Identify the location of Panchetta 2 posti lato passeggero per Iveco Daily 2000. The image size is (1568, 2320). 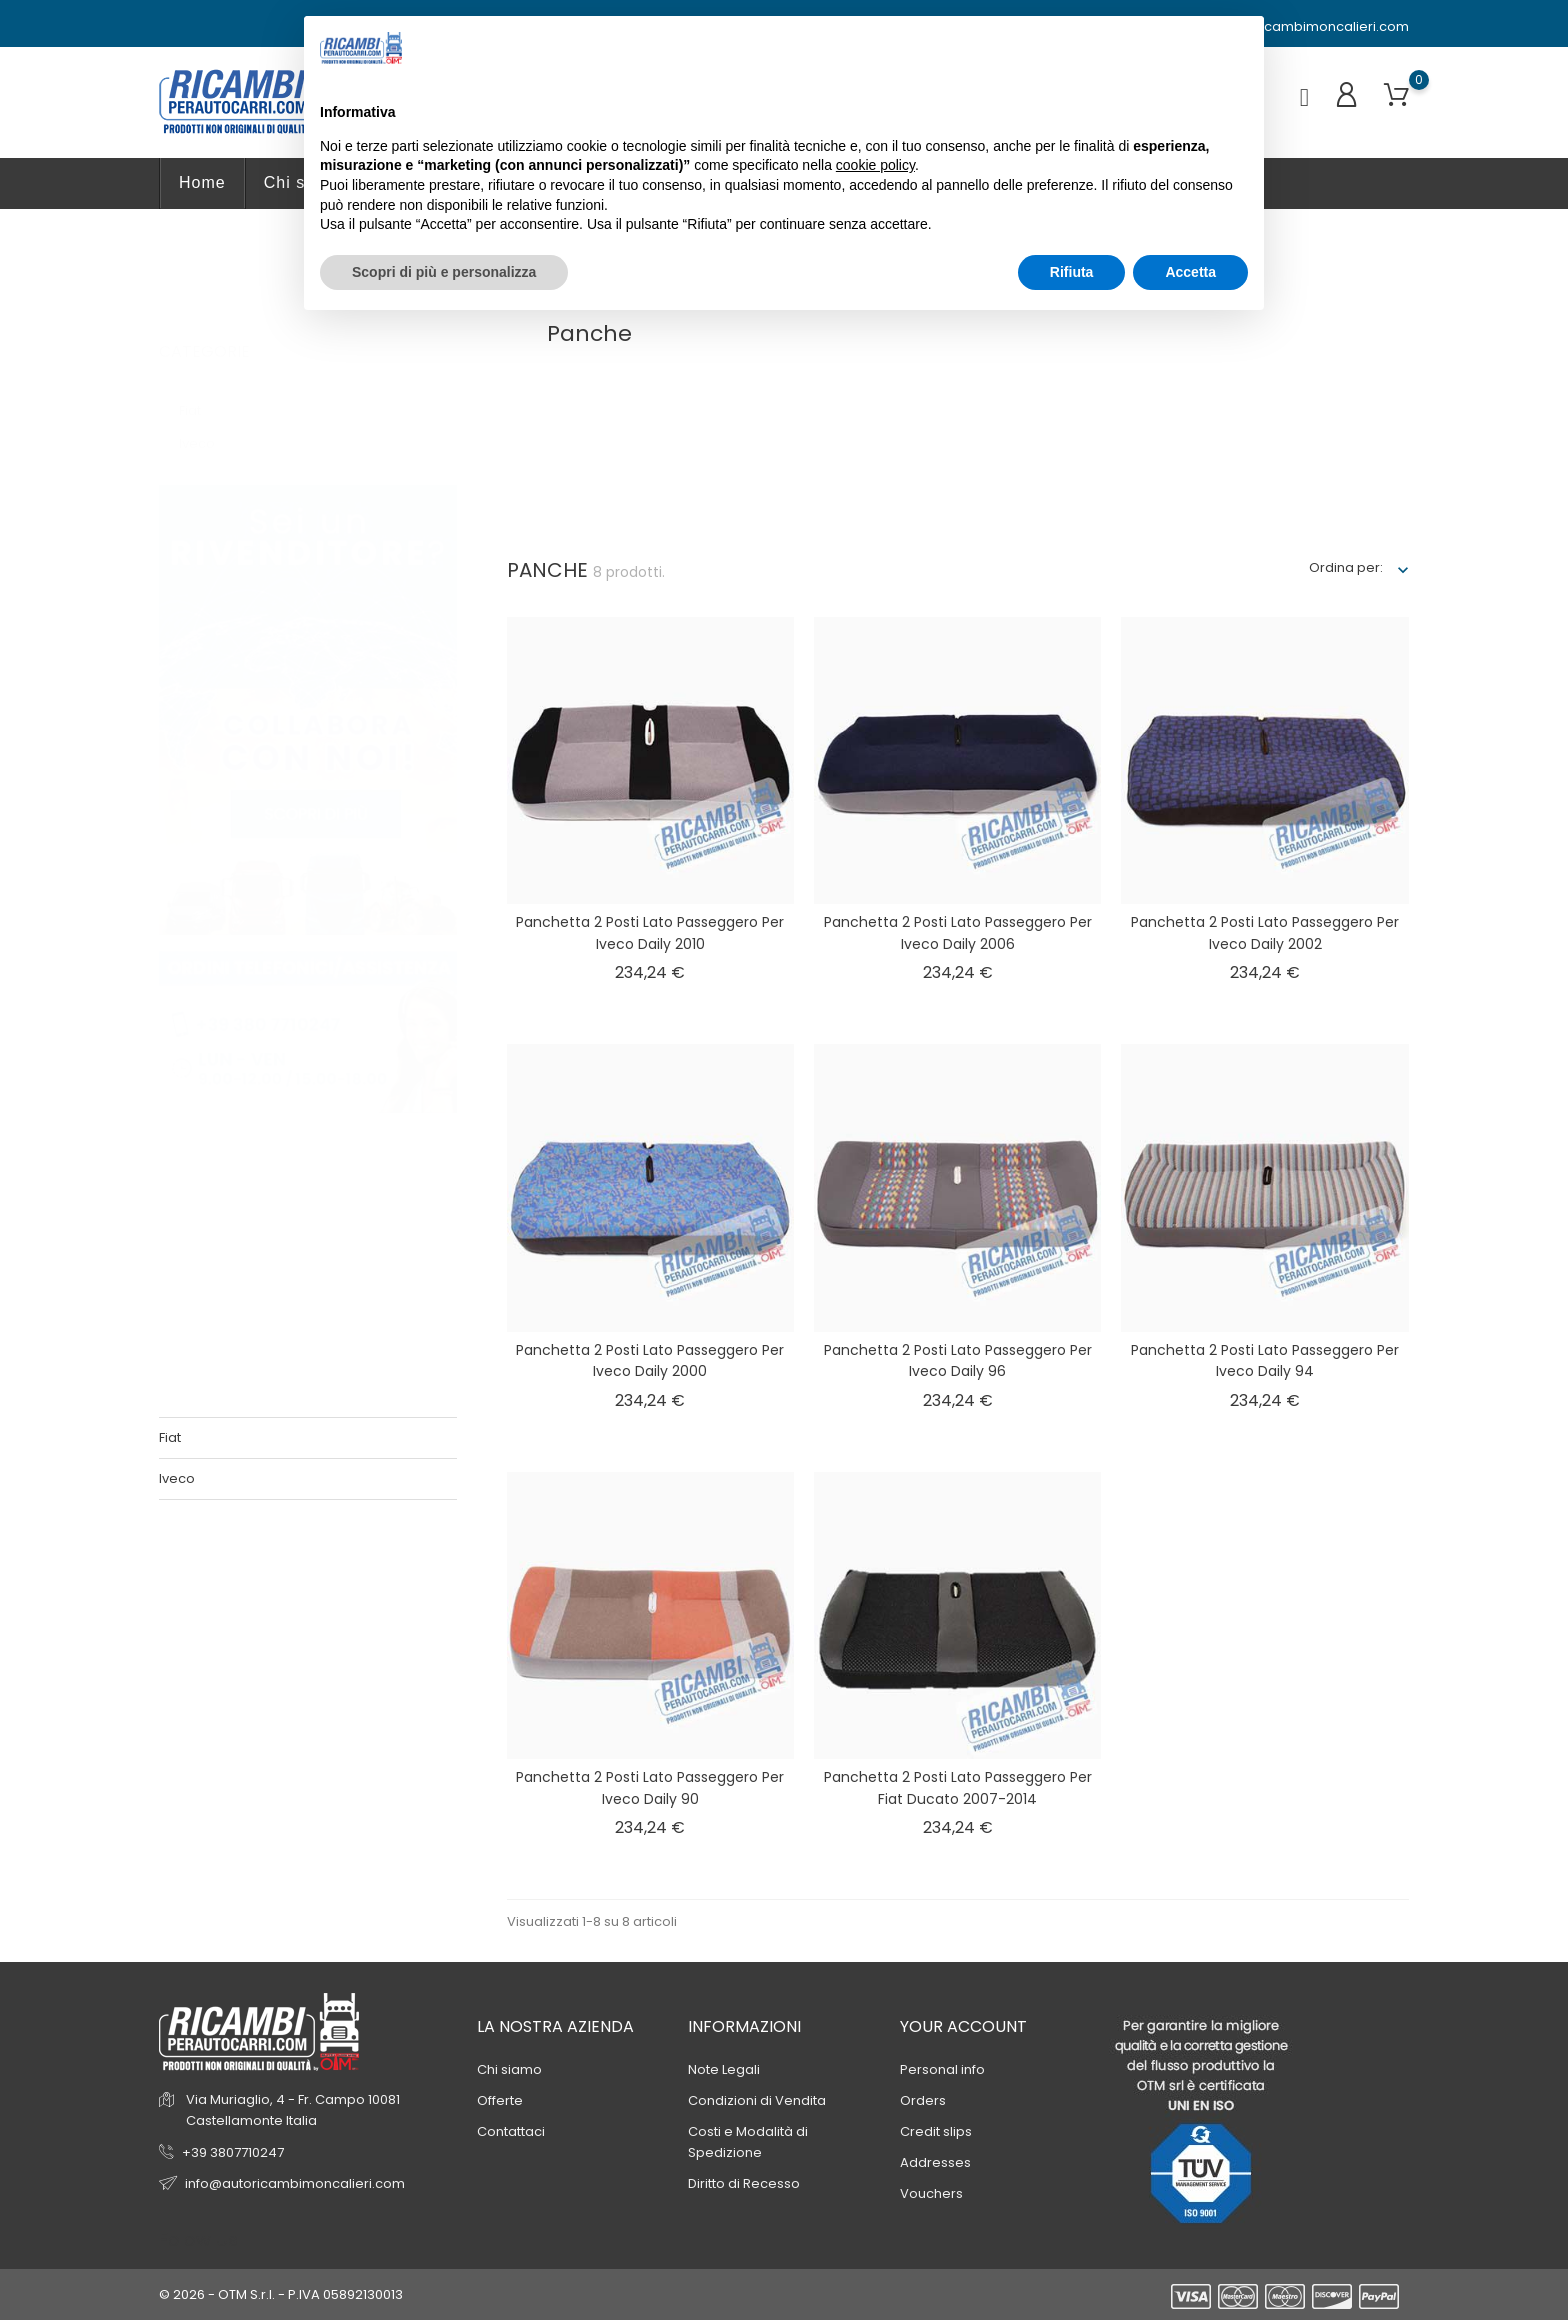
(650, 1361).